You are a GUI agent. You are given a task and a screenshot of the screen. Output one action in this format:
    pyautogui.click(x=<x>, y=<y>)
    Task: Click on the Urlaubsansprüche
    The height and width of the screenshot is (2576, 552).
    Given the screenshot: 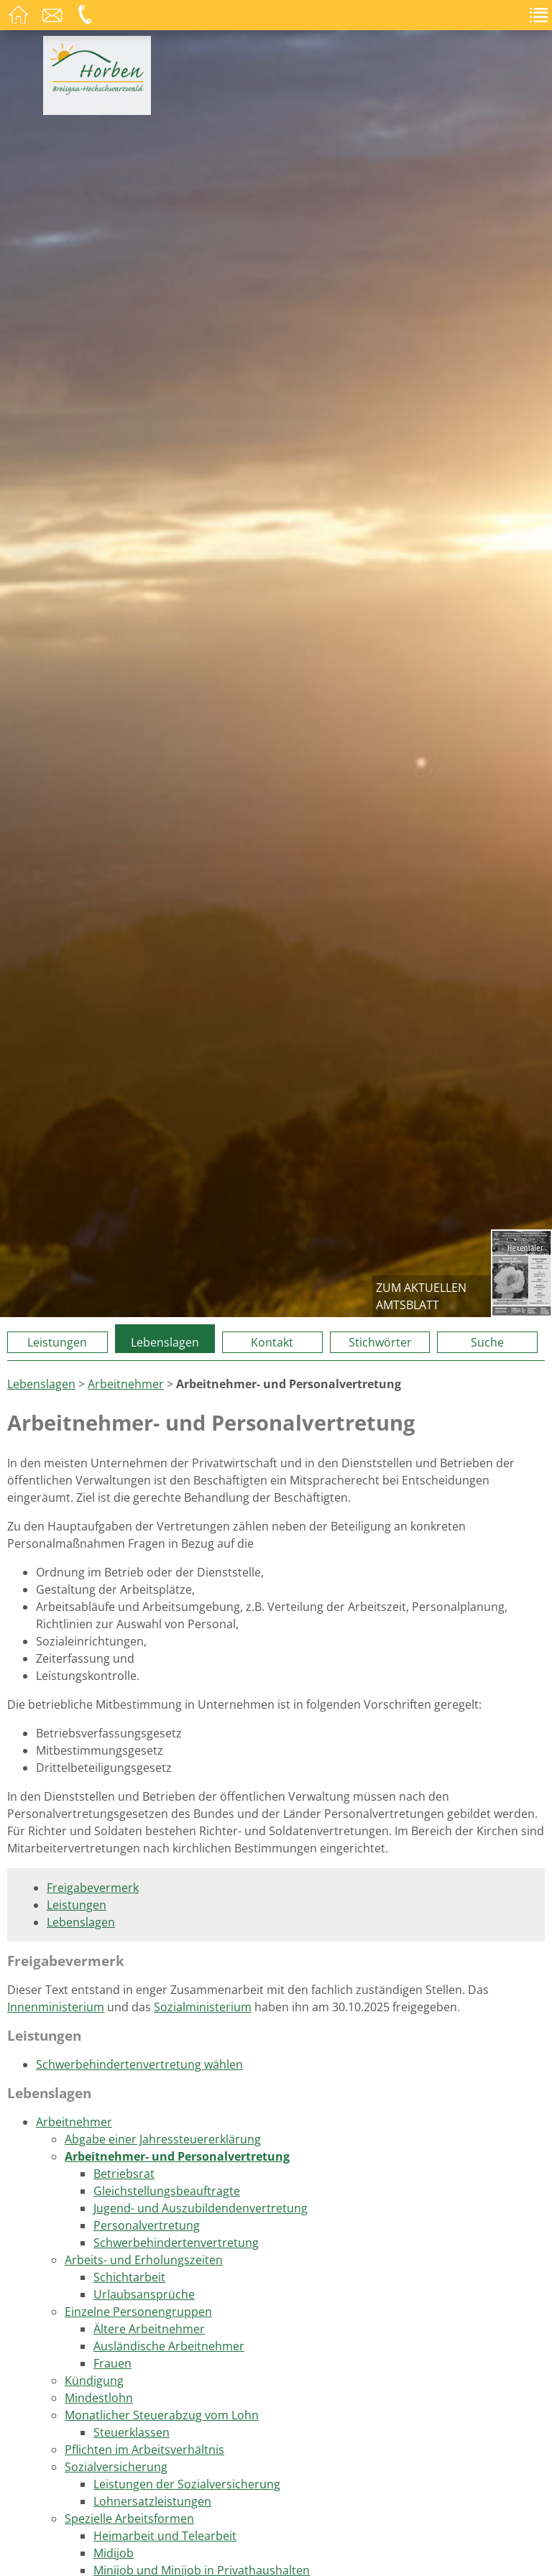 What is the action you would take?
    pyautogui.click(x=144, y=2294)
    